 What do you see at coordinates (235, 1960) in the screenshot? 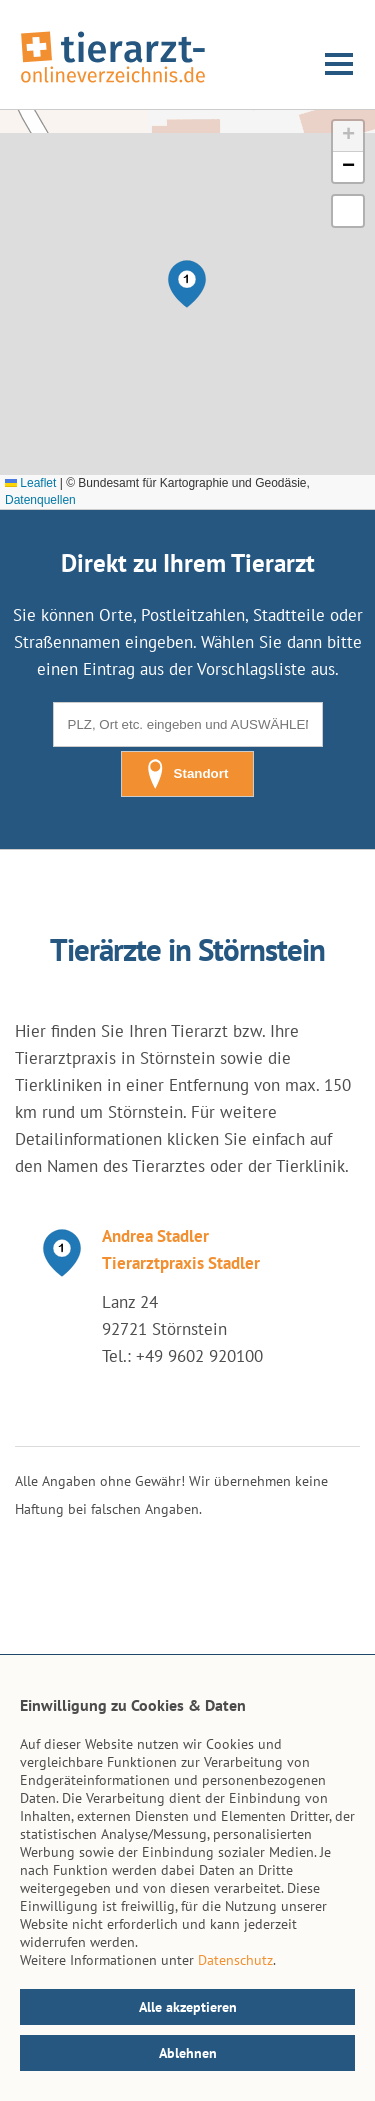
I see `Datenschutz` at bounding box center [235, 1960].